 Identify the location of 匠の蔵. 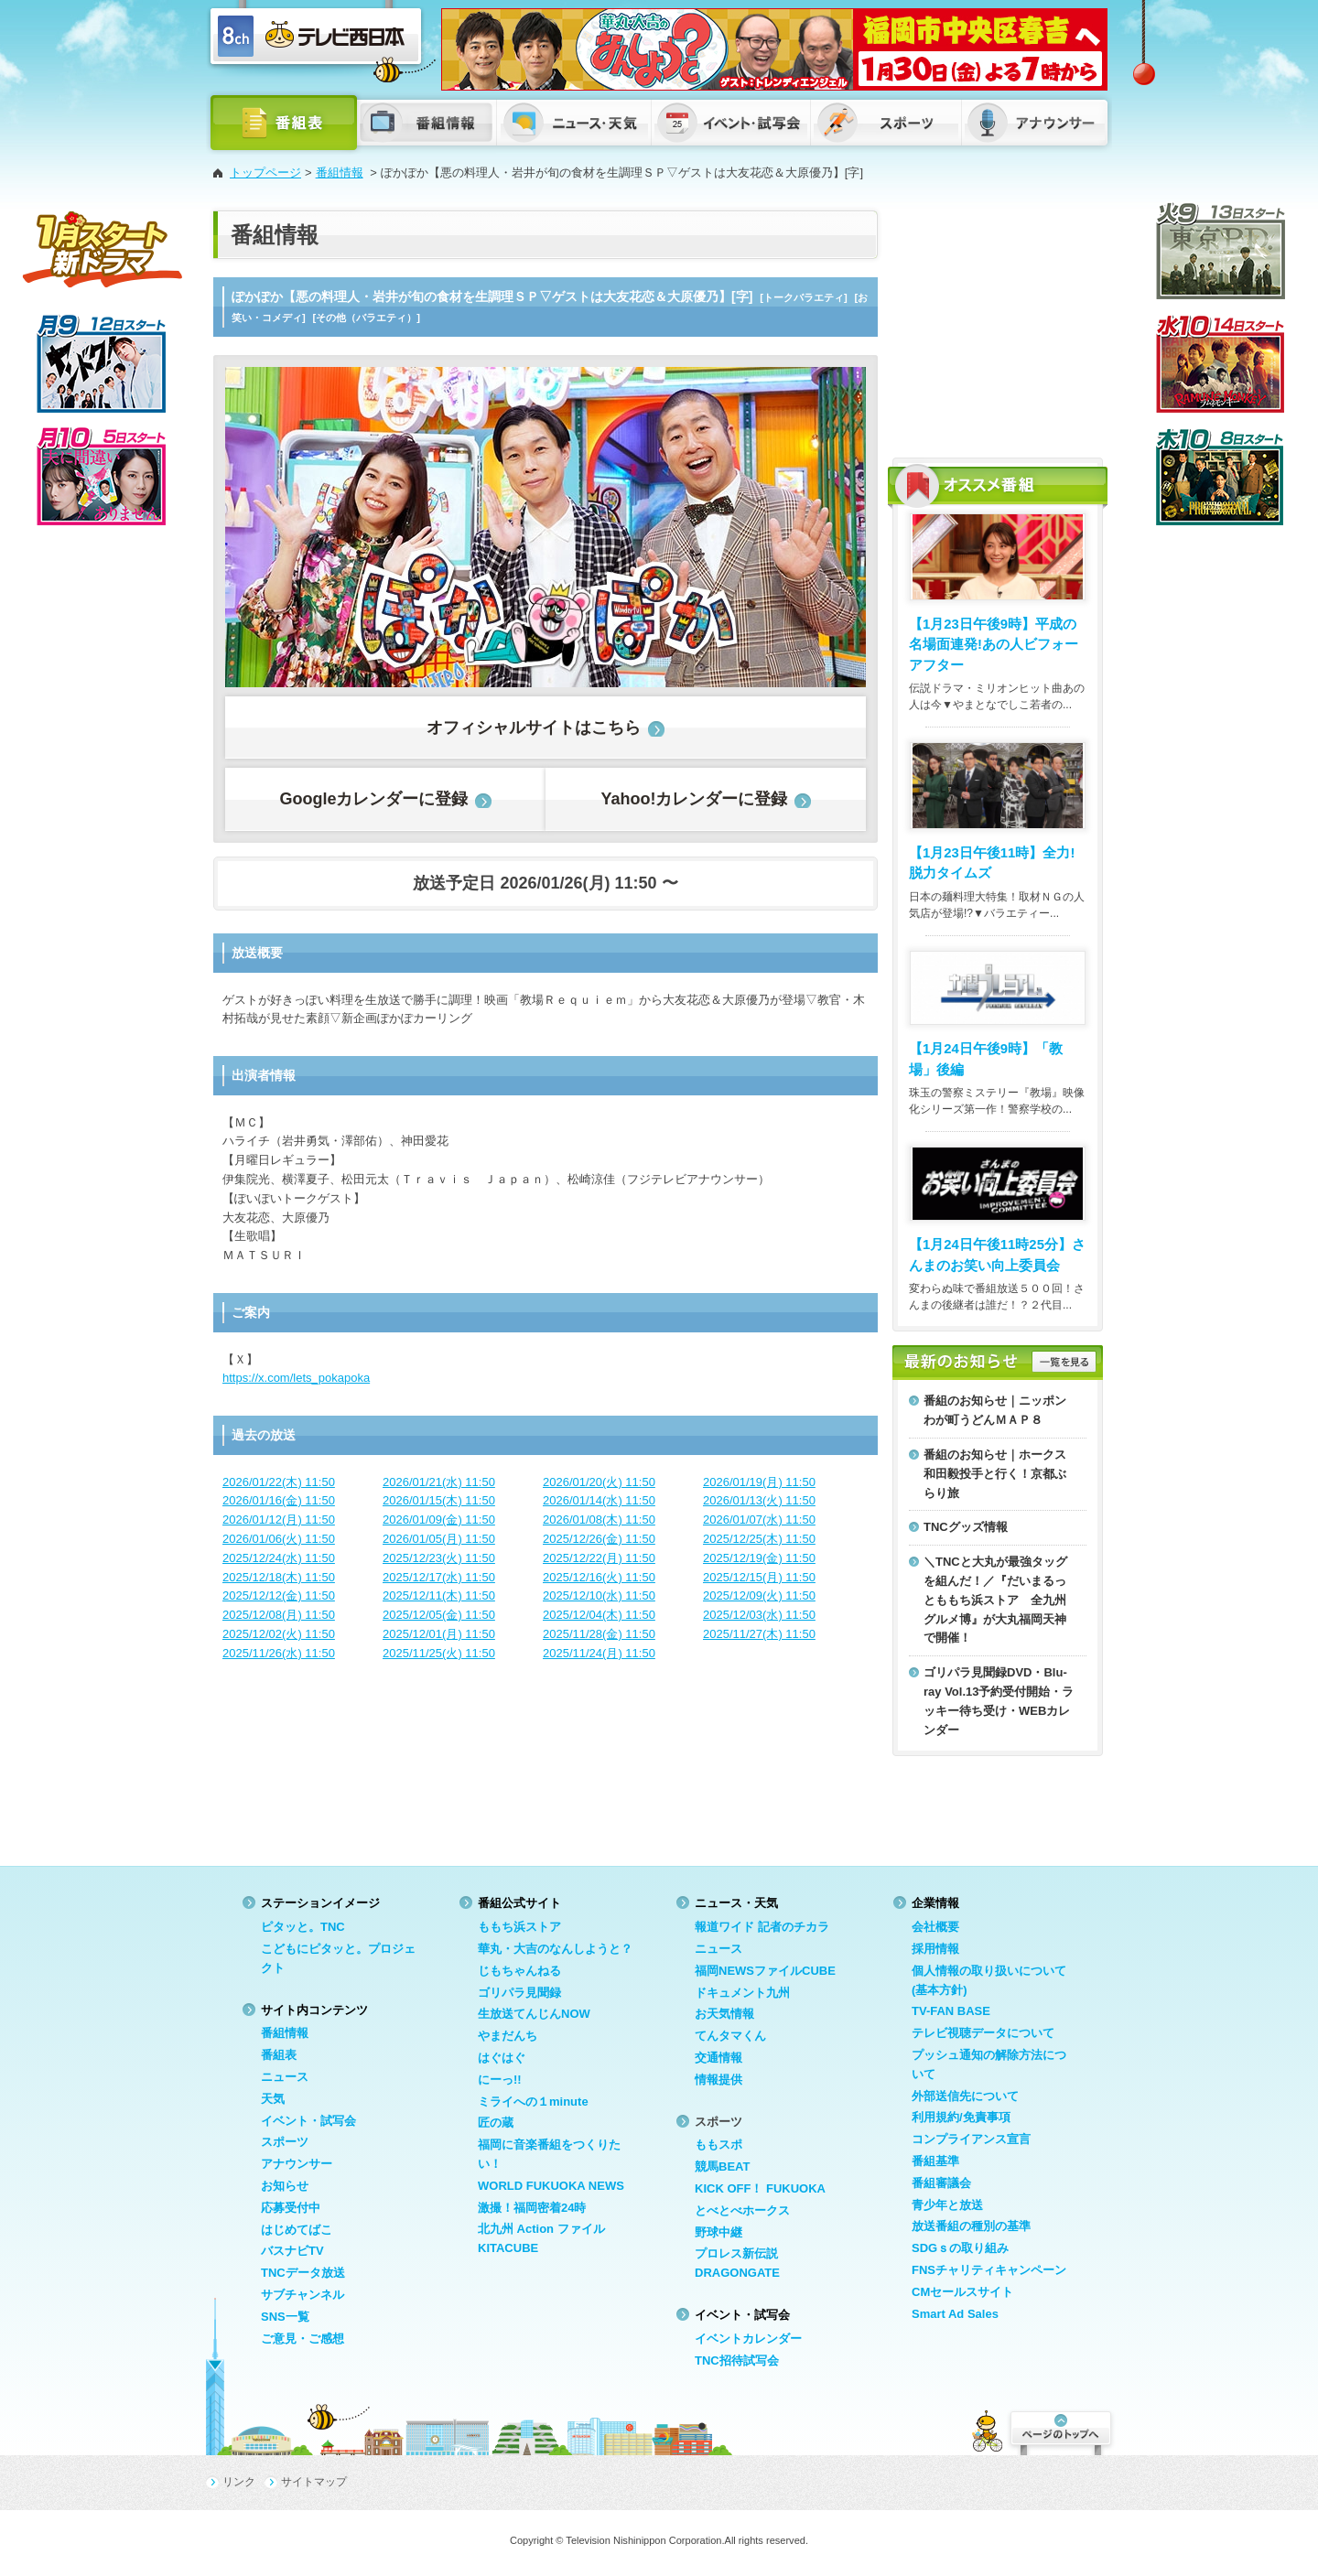
(495, 2122).